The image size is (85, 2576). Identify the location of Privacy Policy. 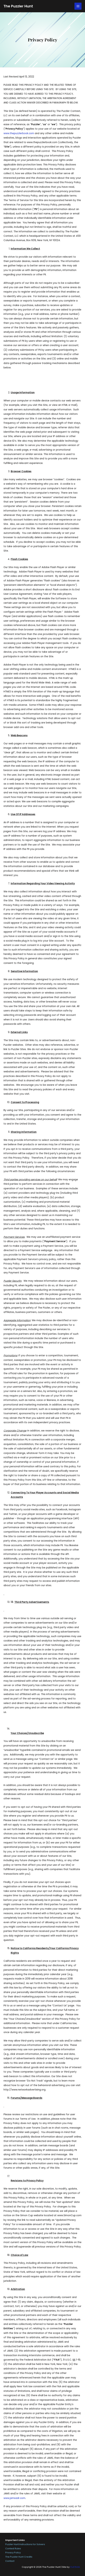
(13, 2552).